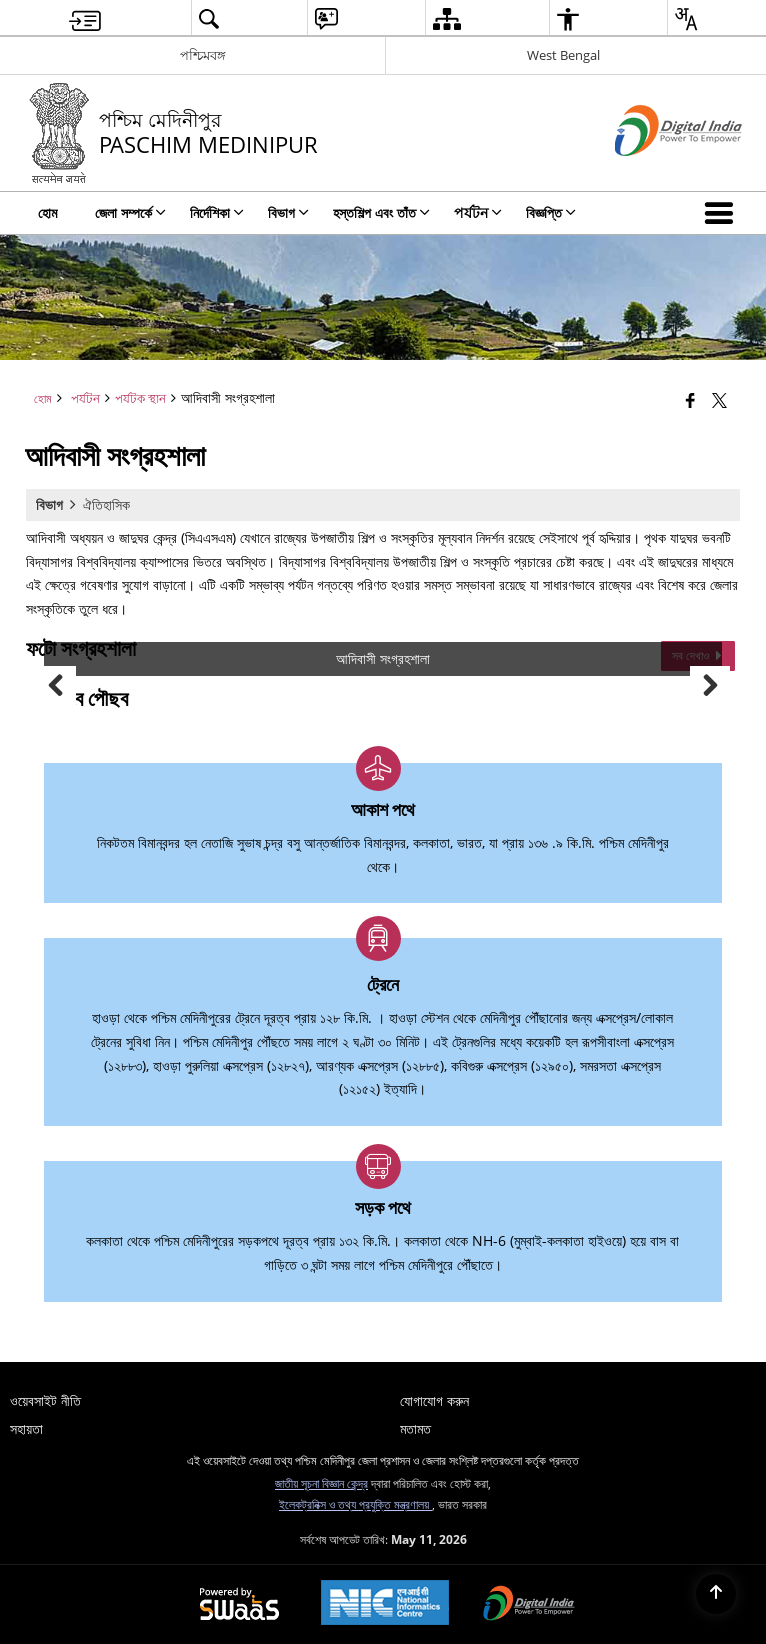 Image resolution: width=766 pixels, height=1644 pixels. Describe the element at coordinates (203, 55) in the screenshot. I see `পশ্চিমবঙ্গ [পশ্চিমবঙ্গ - External Regional Language Site that opens in a new window]` at that location.